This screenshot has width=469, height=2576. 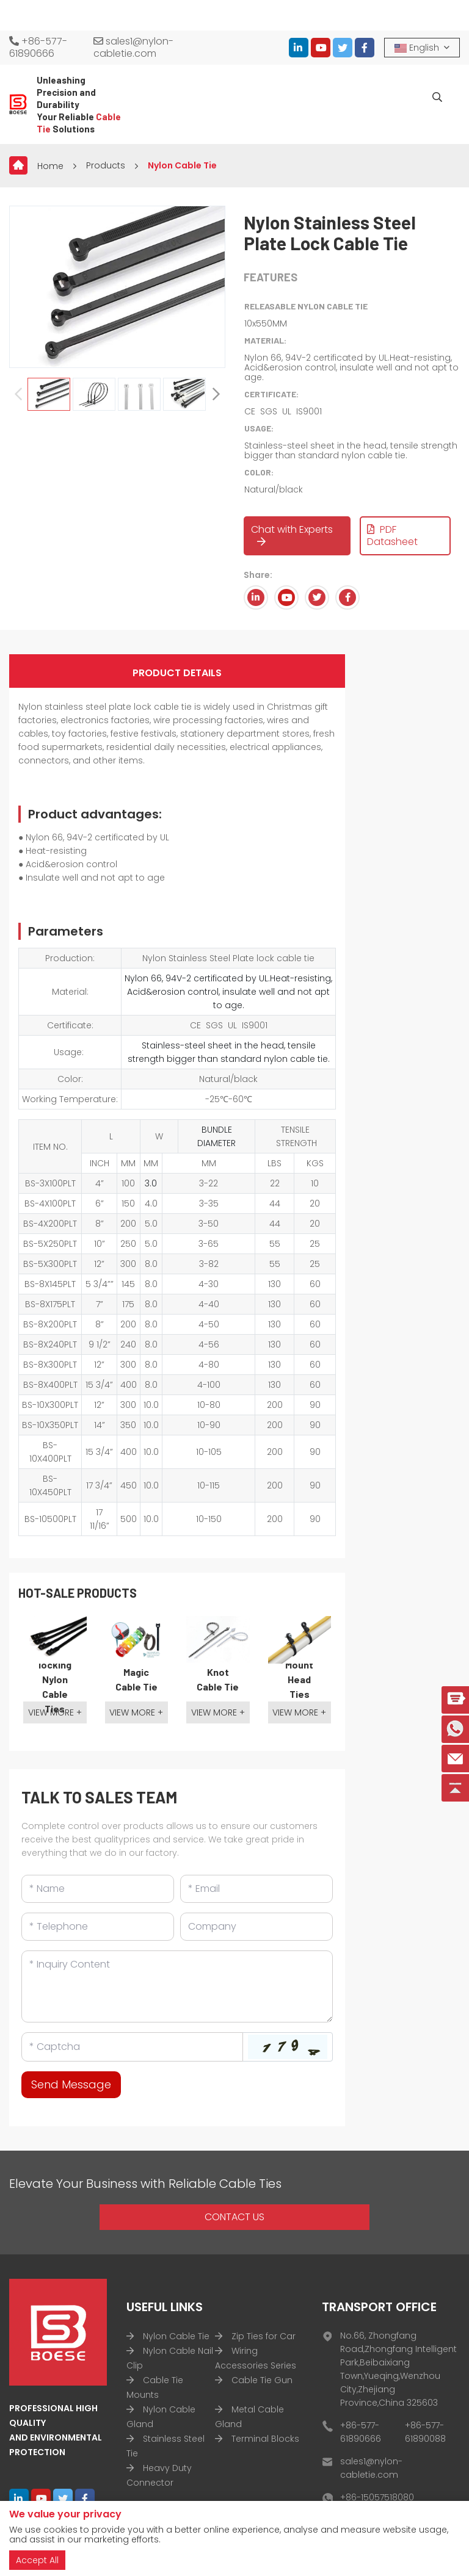 What do you see at coordinates (425, 2432) in the screenshot?
I see `+86-577-61890088` at bounding box center [425, 2432].